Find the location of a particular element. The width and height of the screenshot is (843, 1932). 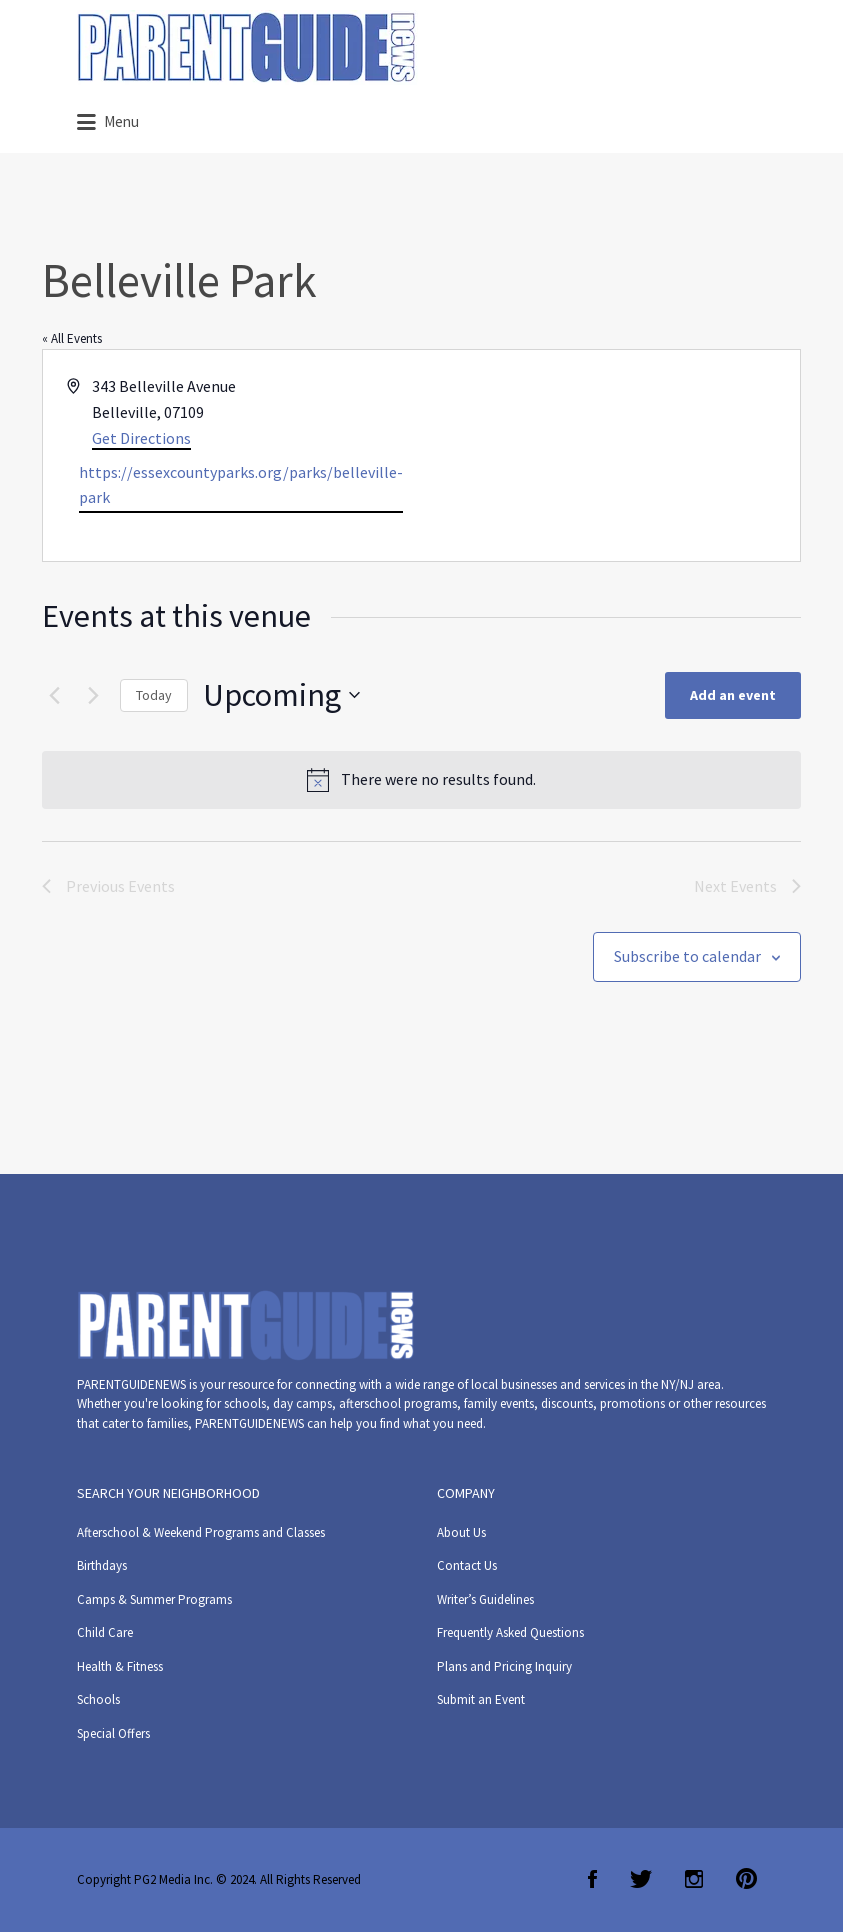

Schools is located at coordinates (98, 1699).